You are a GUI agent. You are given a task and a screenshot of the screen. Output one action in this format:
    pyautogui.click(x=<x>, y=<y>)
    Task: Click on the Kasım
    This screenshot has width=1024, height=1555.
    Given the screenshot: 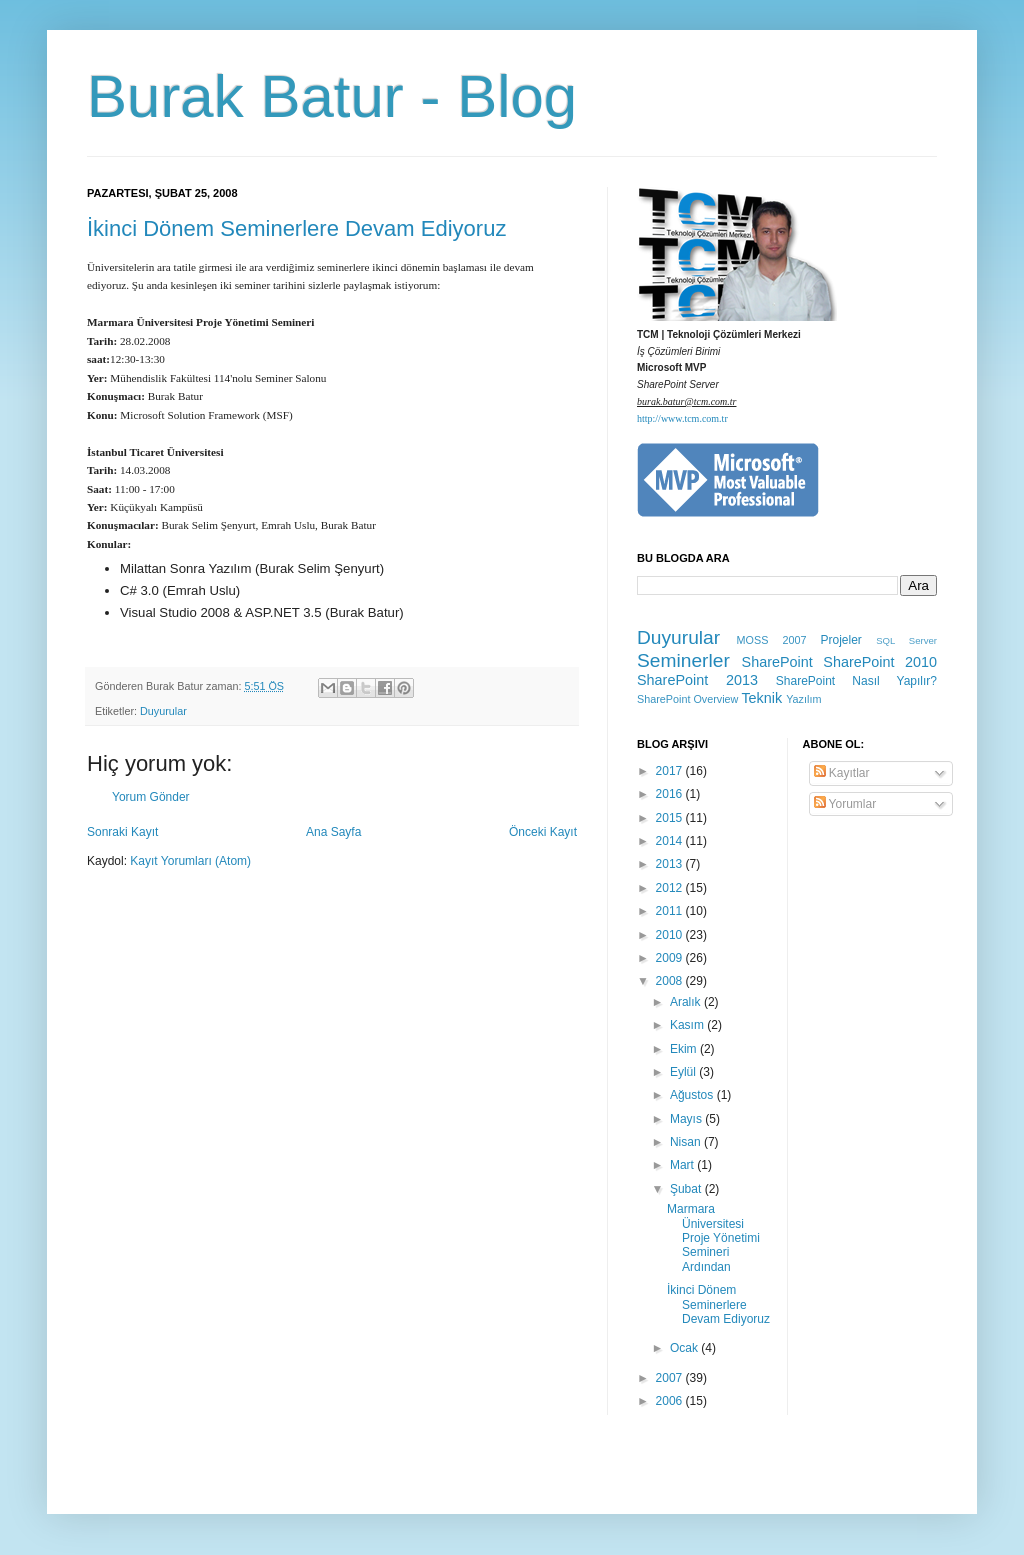 What is the action you would take?
    pyautogui.click(x=688, y=1025)
    